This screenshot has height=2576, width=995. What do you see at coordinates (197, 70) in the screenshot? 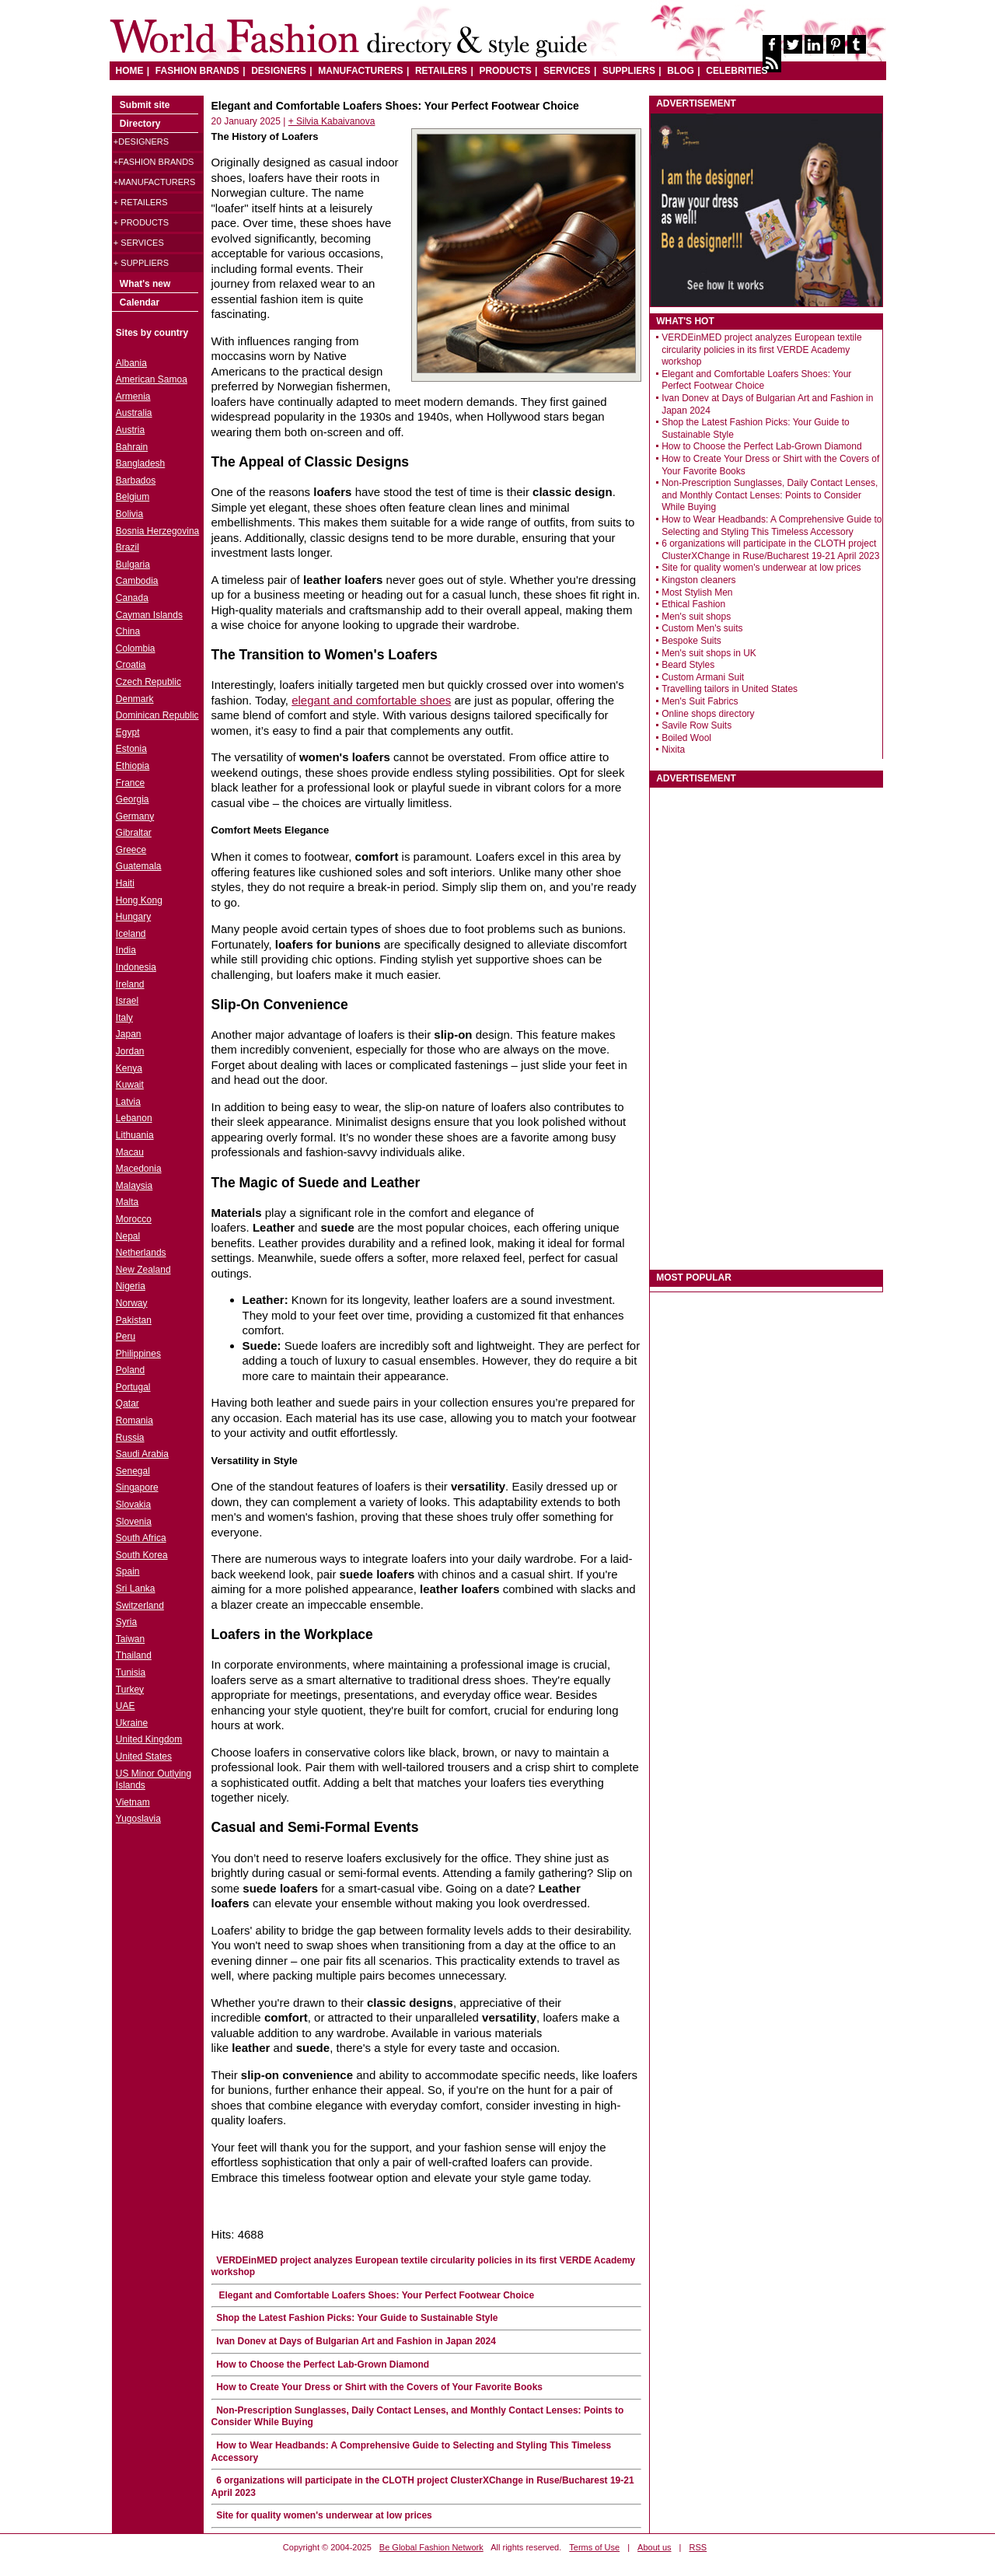
I see `FASHION BRANDS` at bounding box center [197, 70].